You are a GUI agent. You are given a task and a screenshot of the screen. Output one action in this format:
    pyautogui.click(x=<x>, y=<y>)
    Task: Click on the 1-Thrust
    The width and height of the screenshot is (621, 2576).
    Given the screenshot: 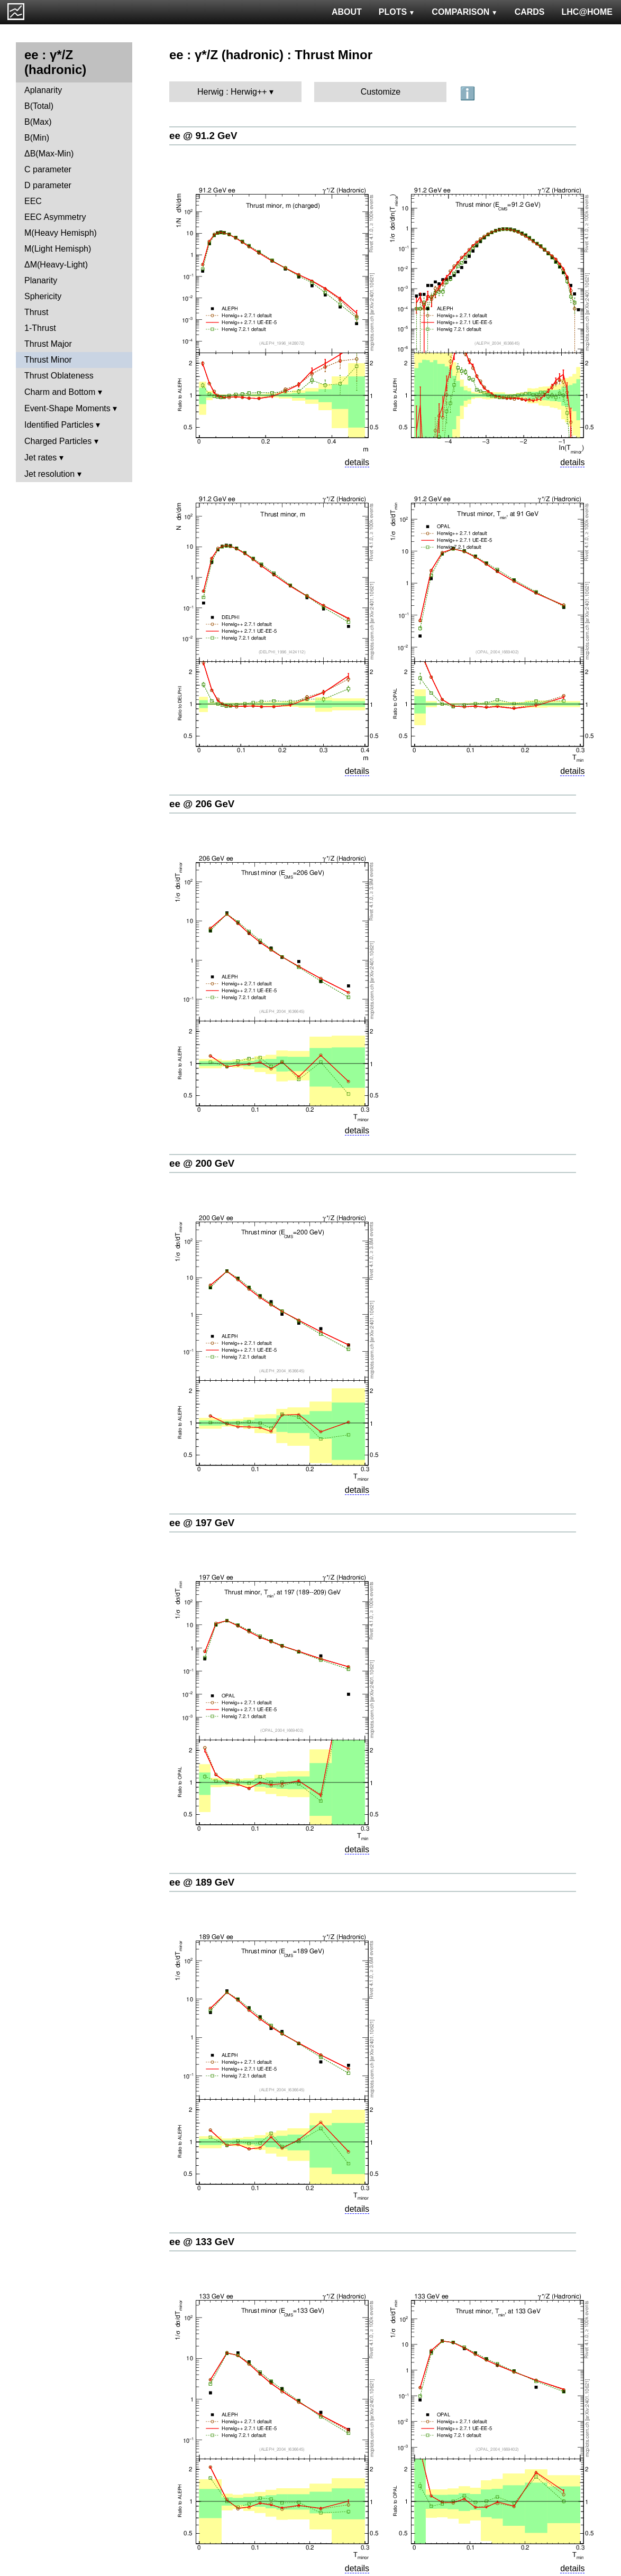 What is the action you would take?
    pyautogui.click(x=40, y=328)
    